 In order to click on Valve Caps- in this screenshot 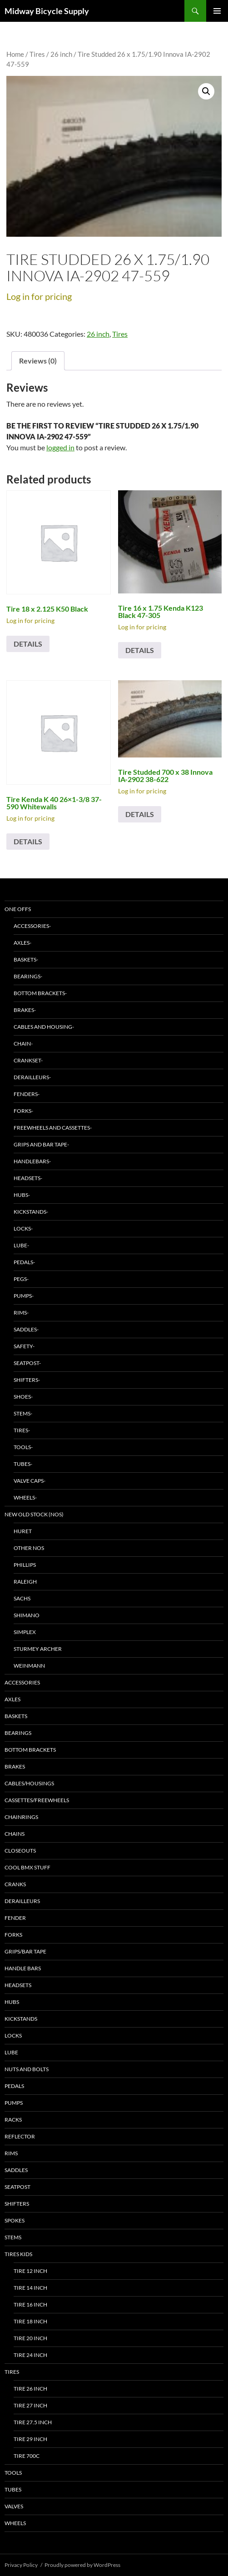, I will do `click(29, 1480)`.